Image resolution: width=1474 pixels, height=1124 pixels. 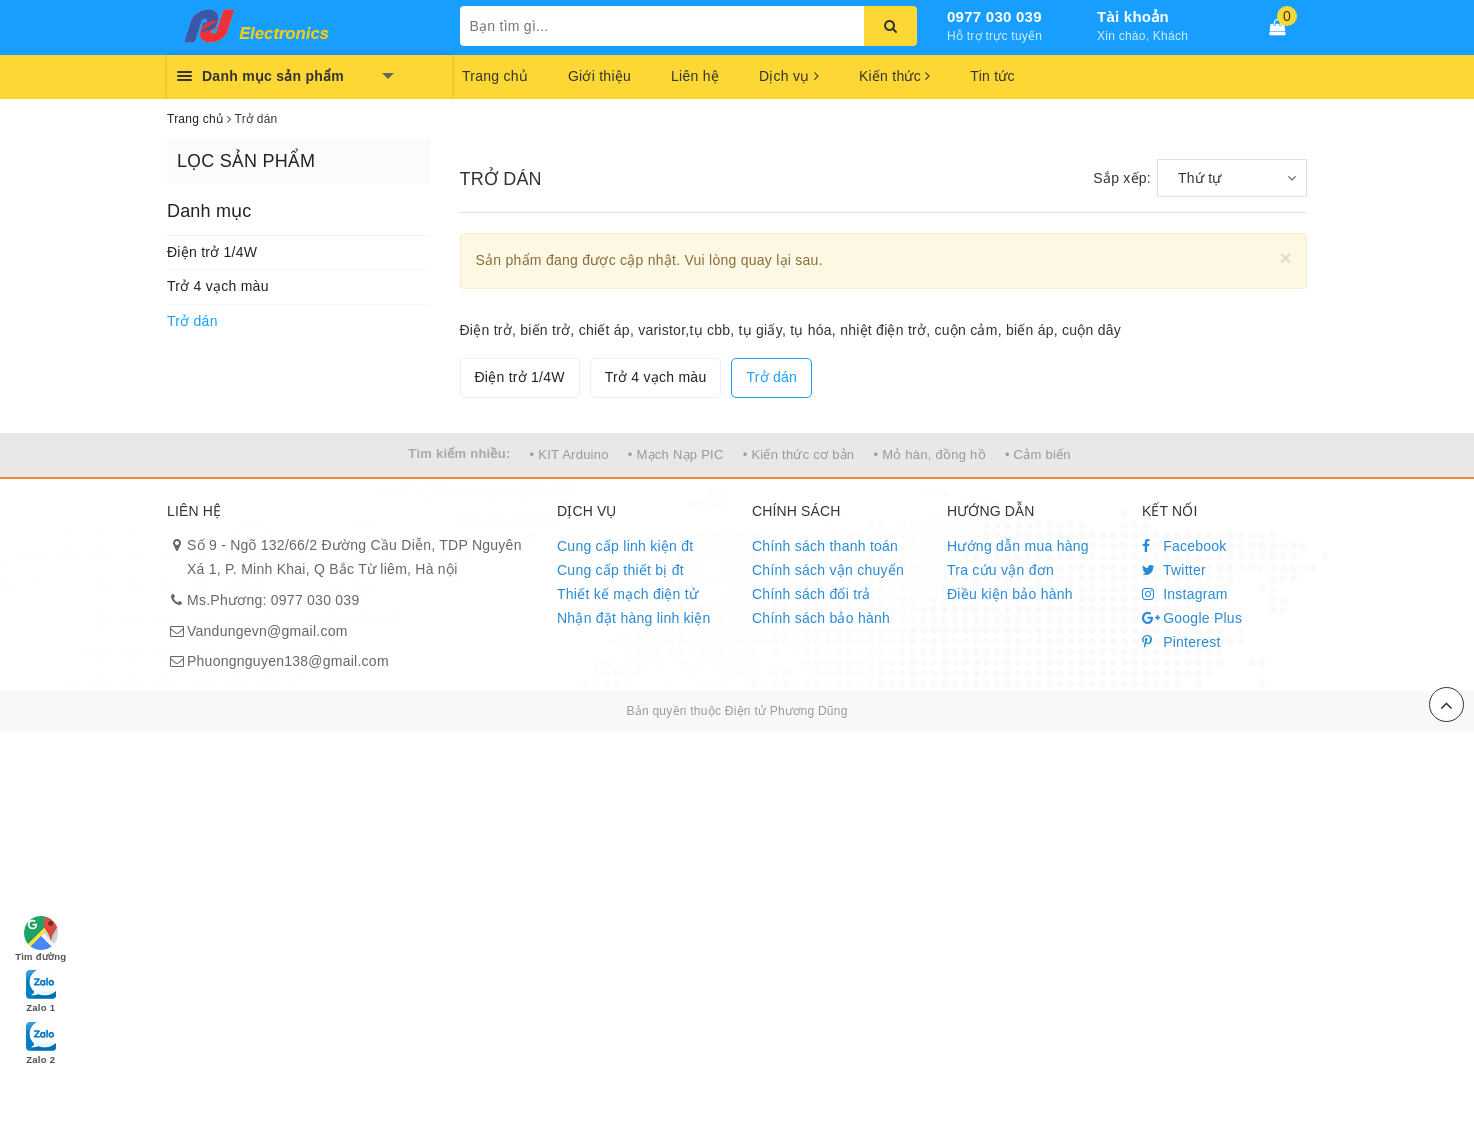 I want to click on Tài khoản, so click(x=1133, y=16).